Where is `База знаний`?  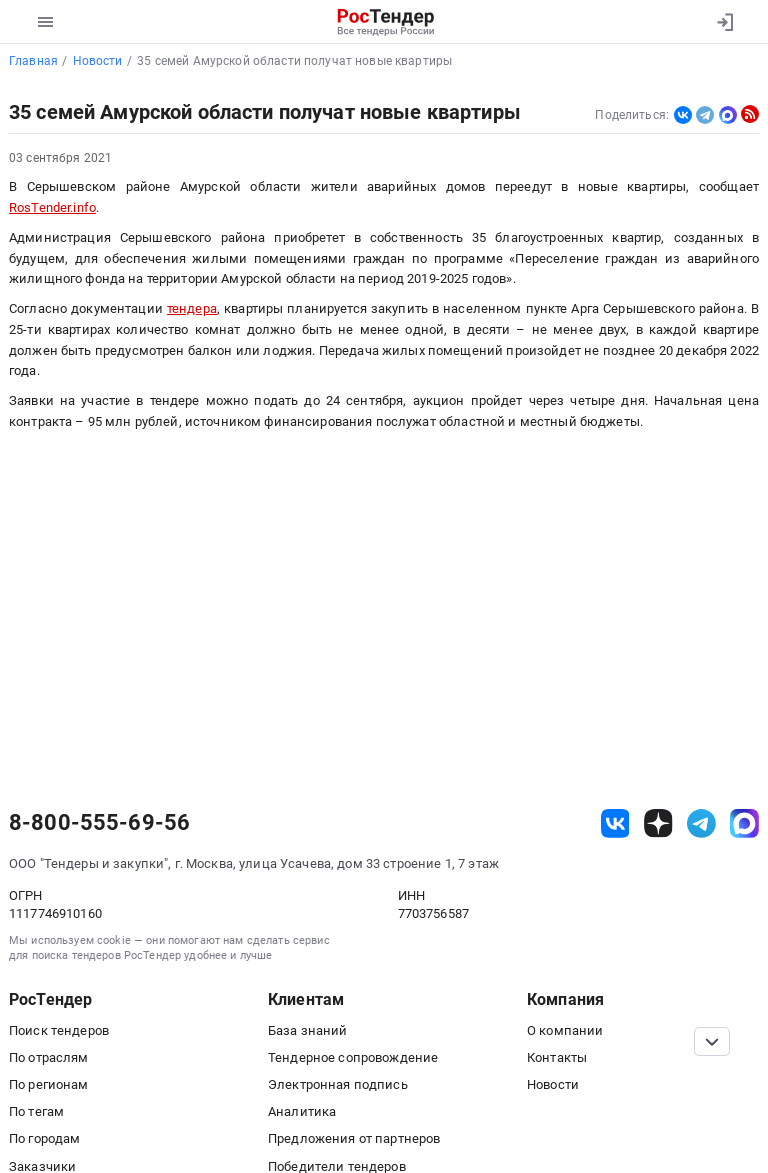
База знаний is located at coordinates (308, 1030).